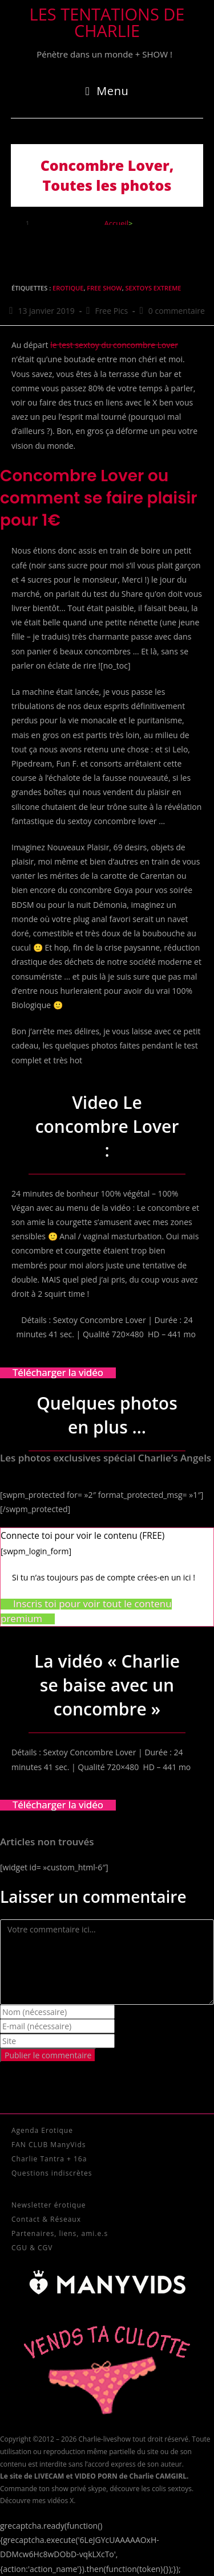 The width and height of the screenshot is (214, 2576). I want to click on Connecte toi pour voir le contenu (FREE) [button], so click(82, 1536).